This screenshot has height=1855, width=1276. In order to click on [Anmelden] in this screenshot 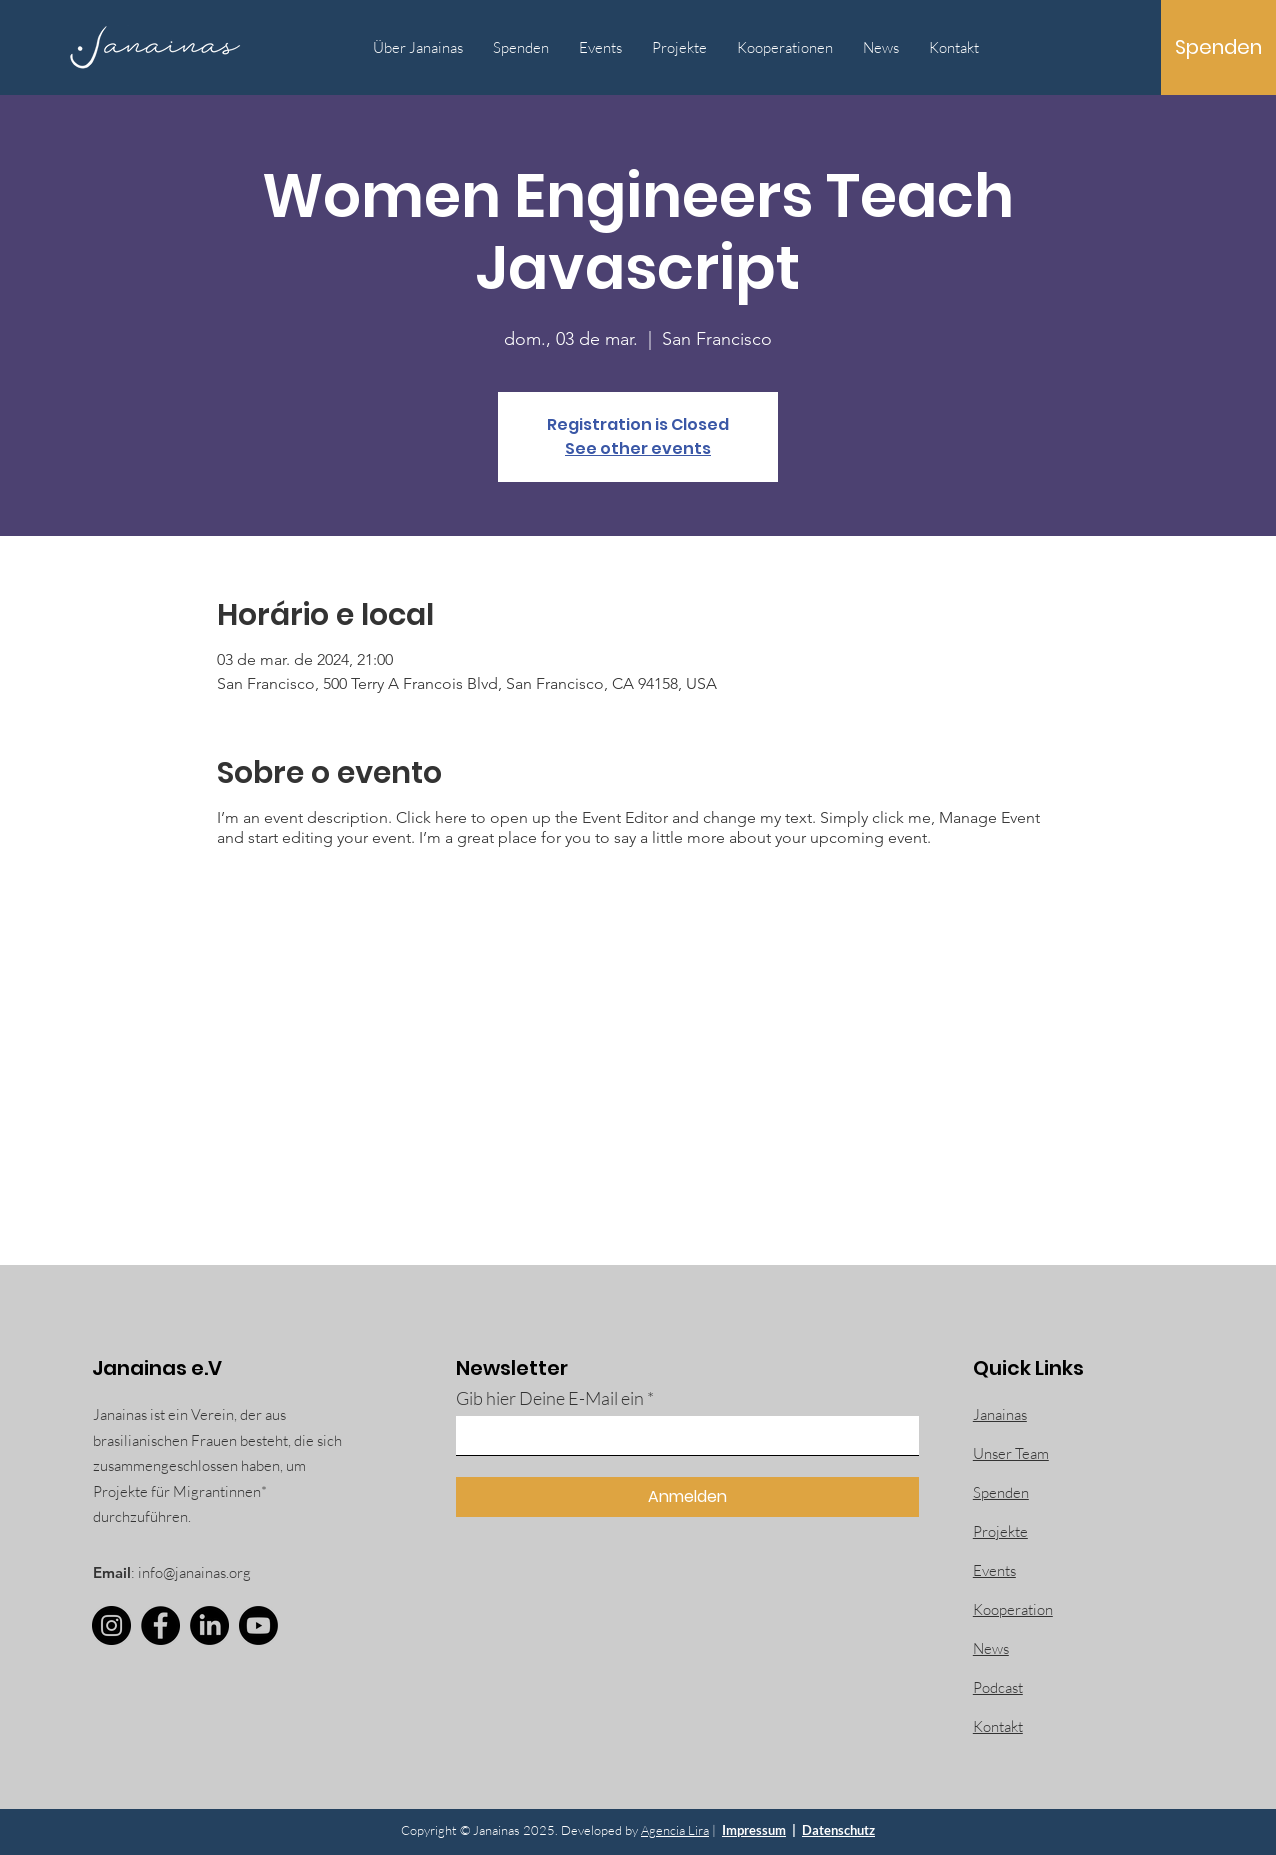, I will do `click(687, 1497)`.